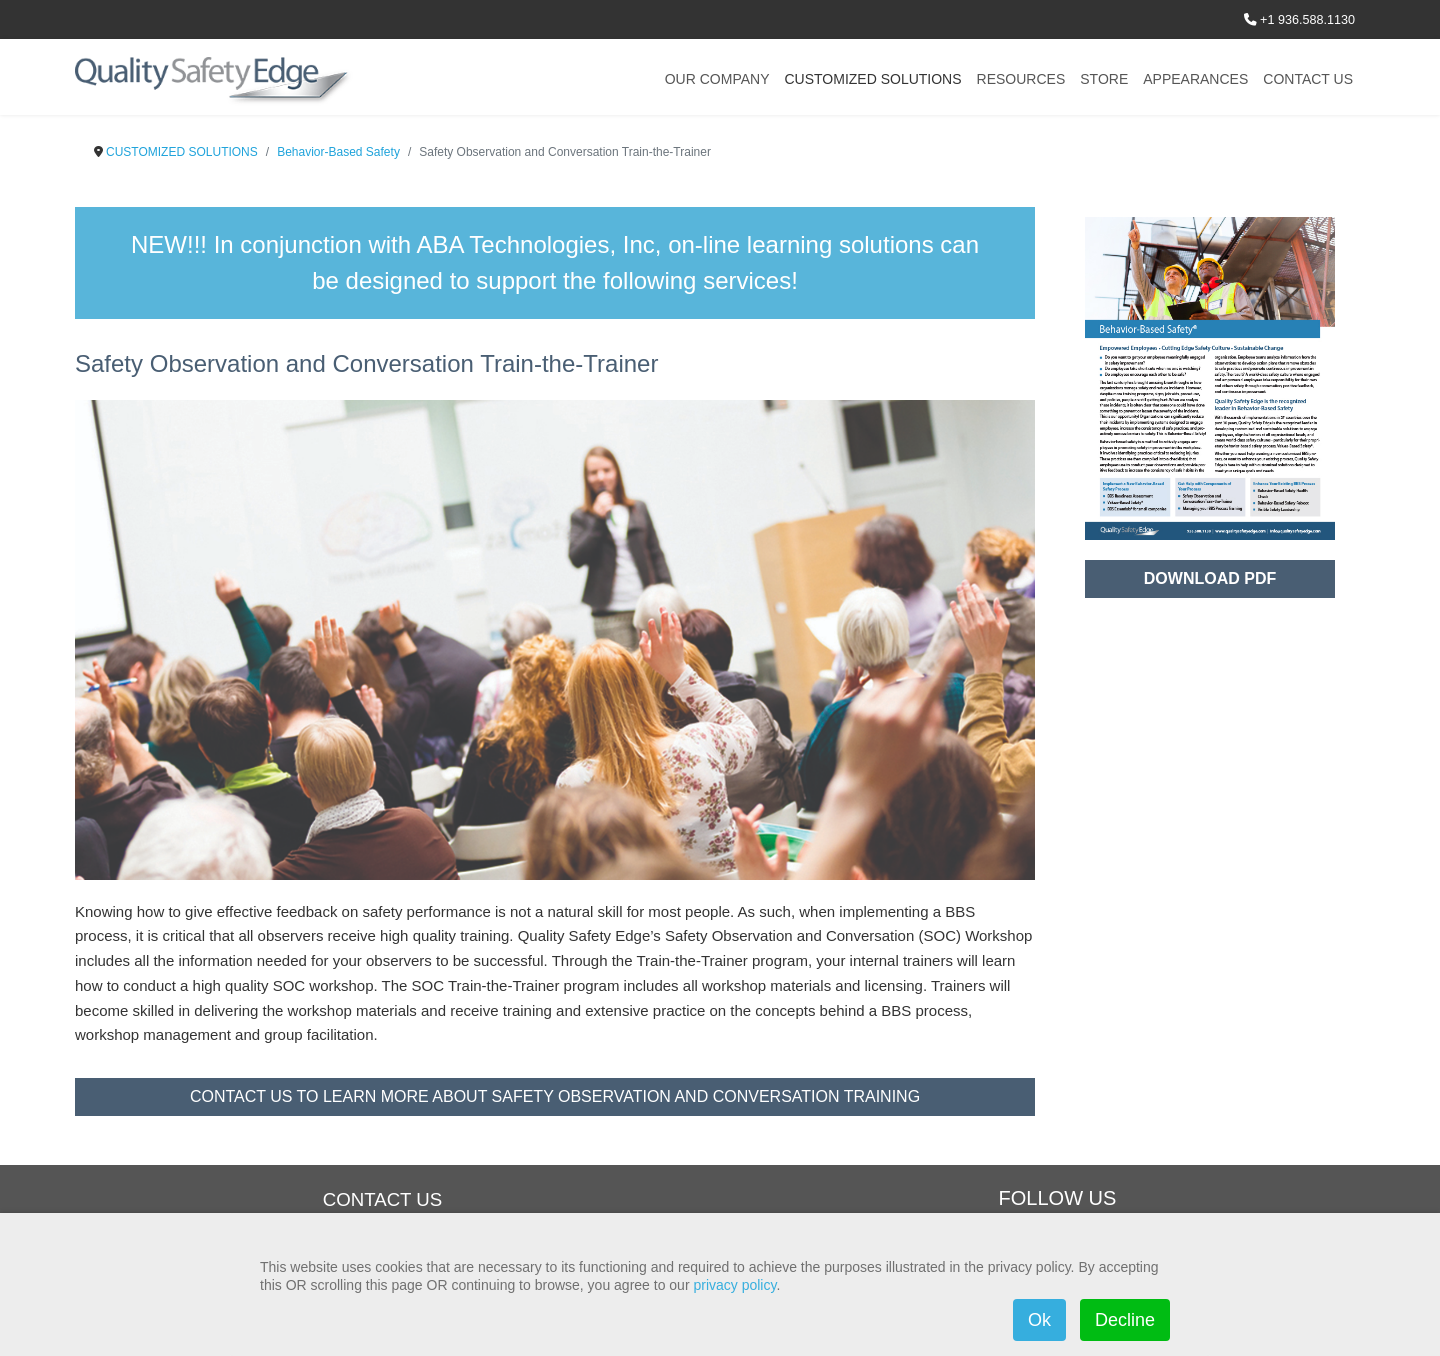 The width and height of the screenshot is (1440, 1356). Describe the element at coordinates (1195, 79) in the screenshot. I see `APPEARANCES` at that location.